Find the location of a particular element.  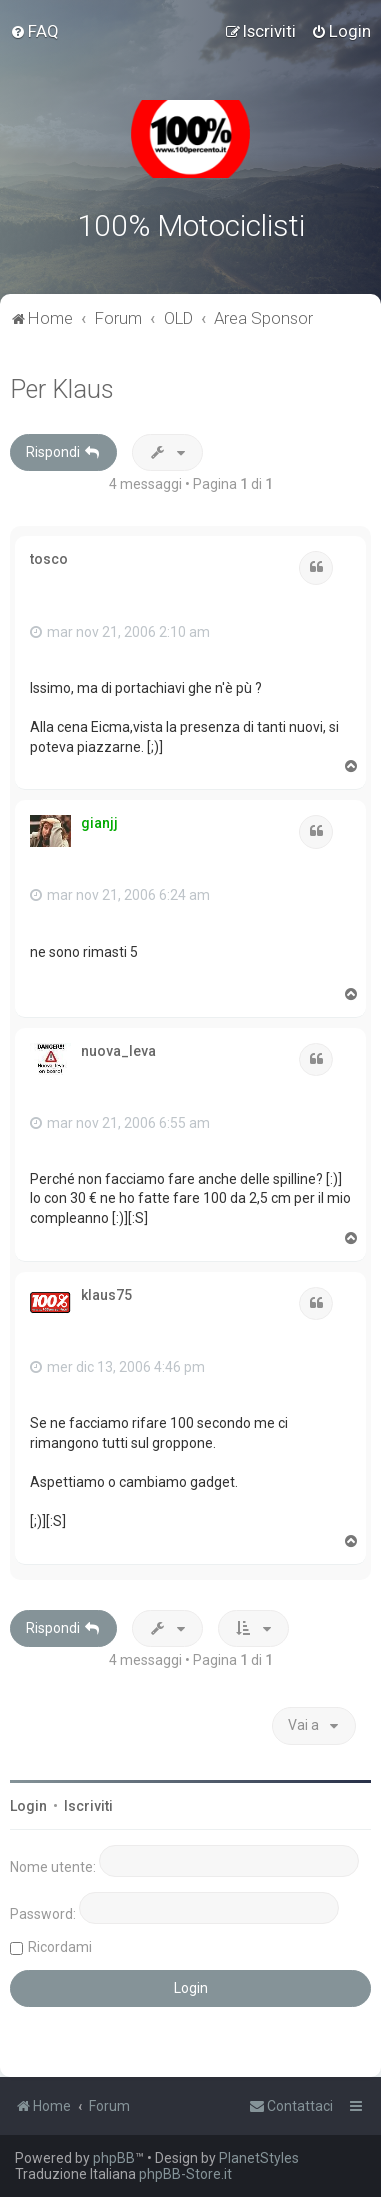

Ricordami is located at coordinates (60, 1947).